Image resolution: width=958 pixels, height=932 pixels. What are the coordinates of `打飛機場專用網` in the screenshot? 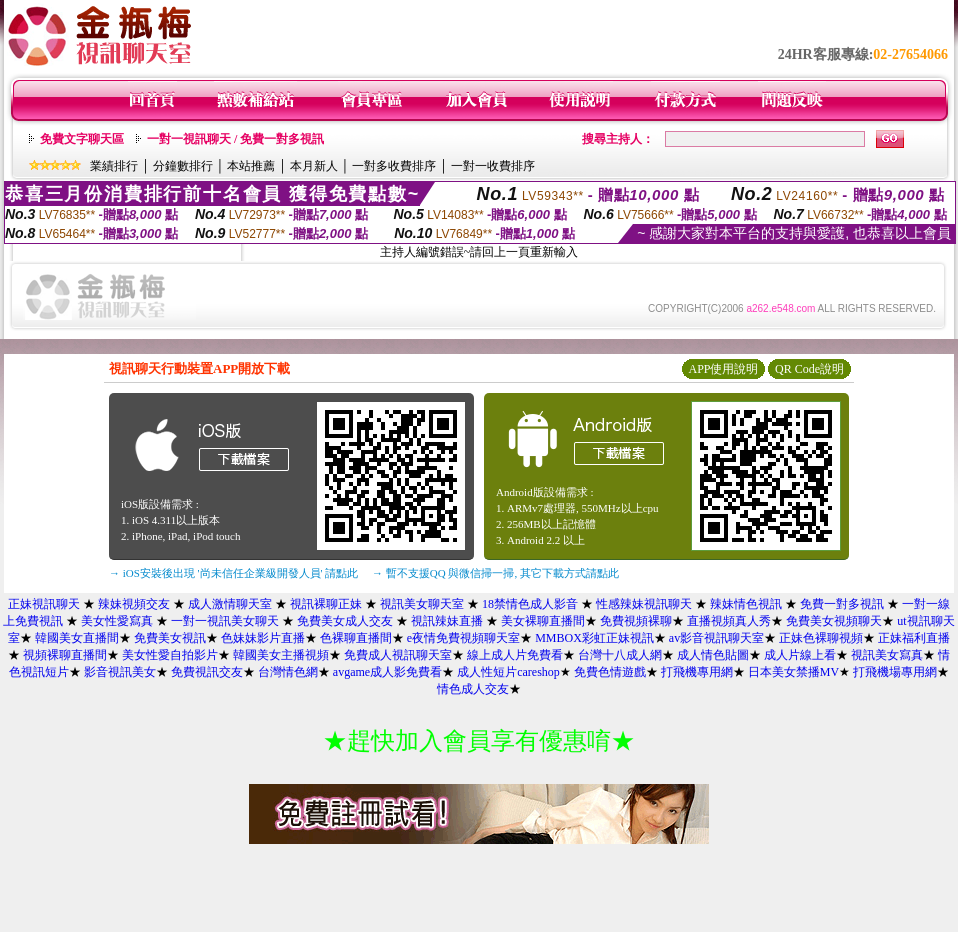 It's located at (895, 672).